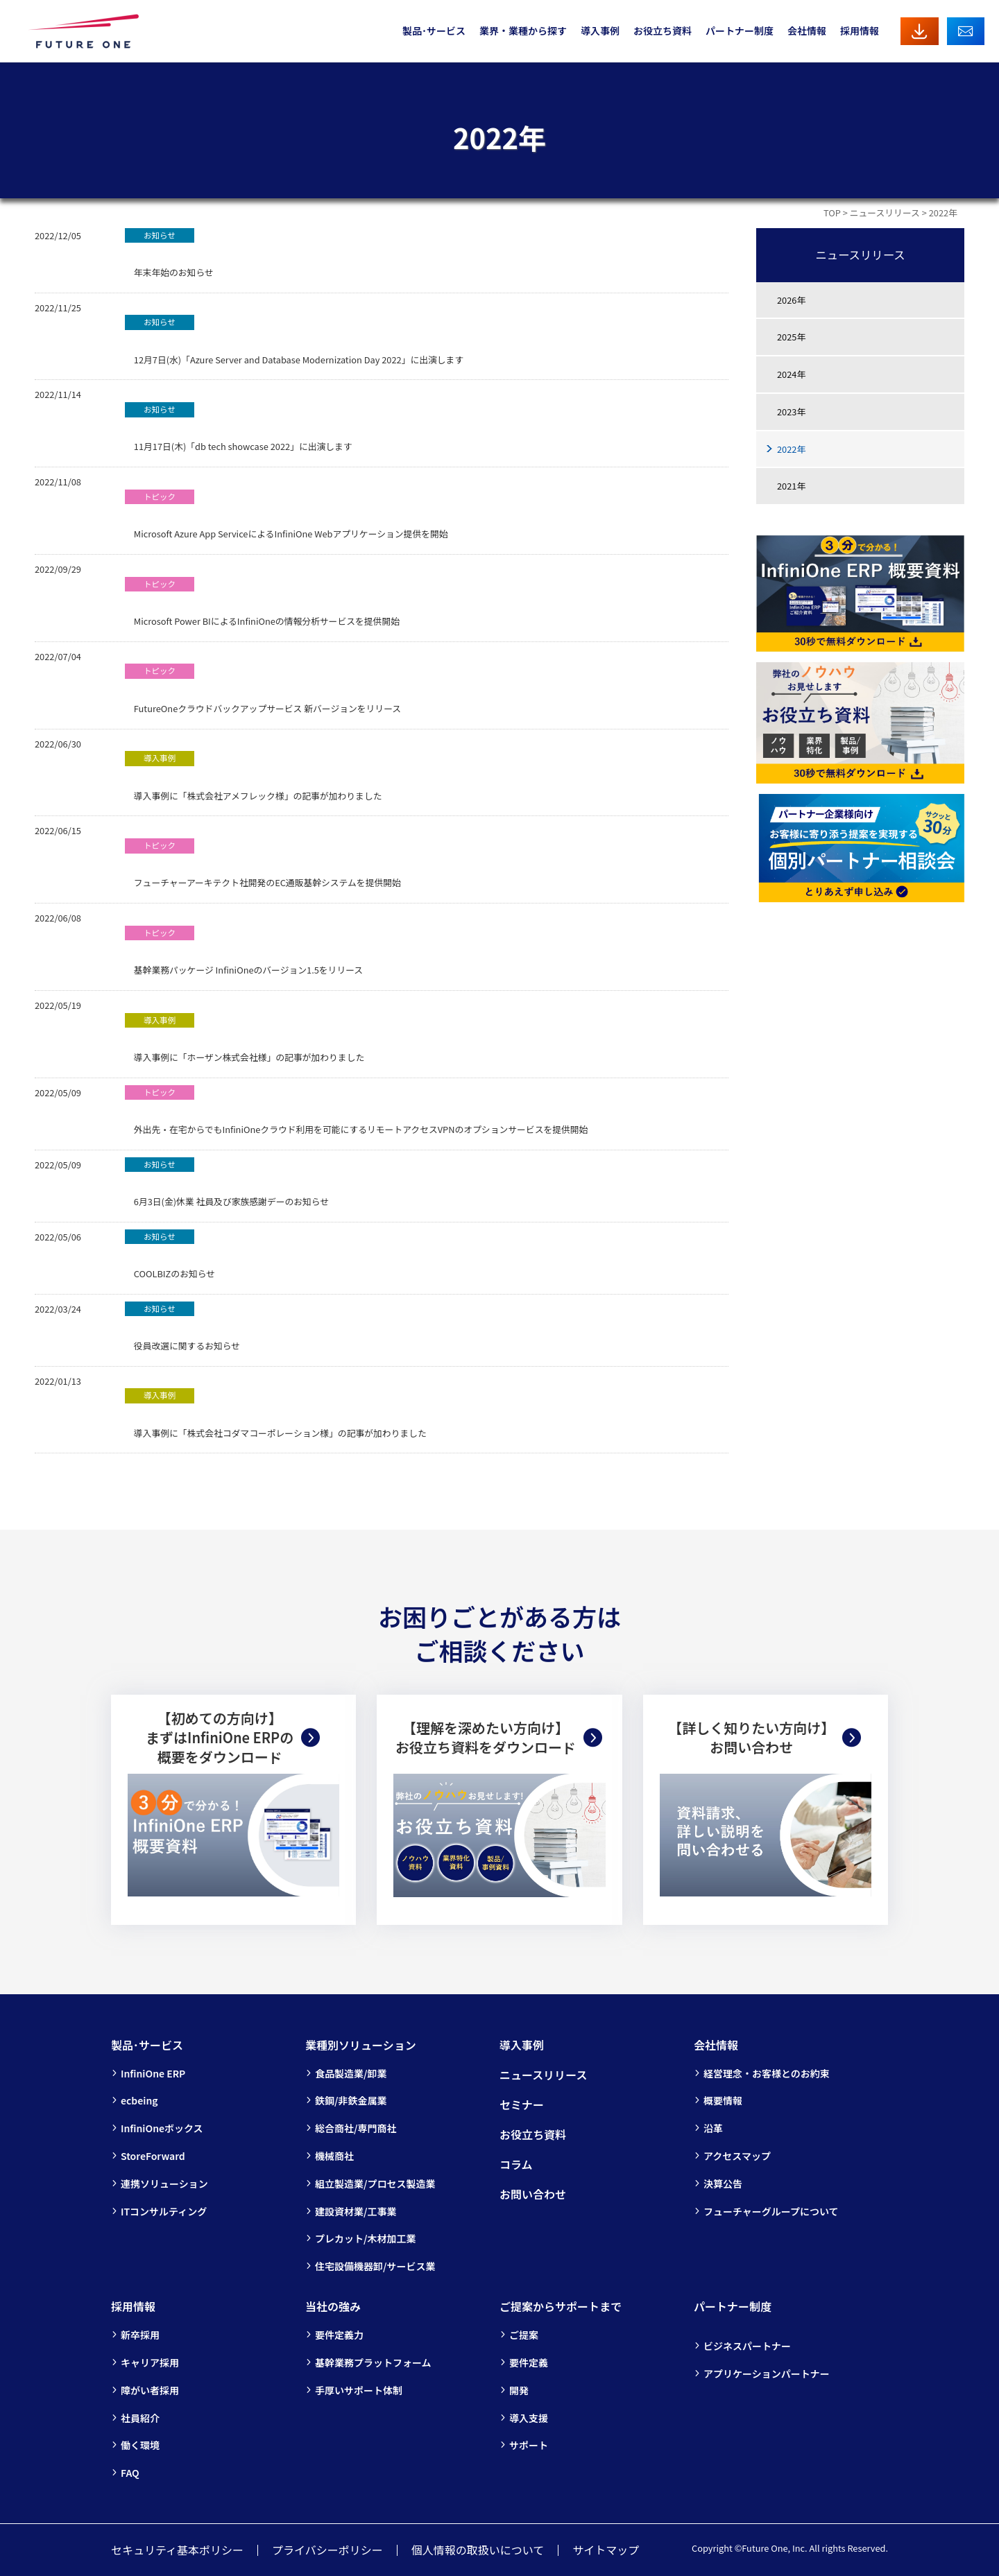  Describe the element at coordinates (885, 212) in the screenshot. I see `ニュースリリース` at that location.